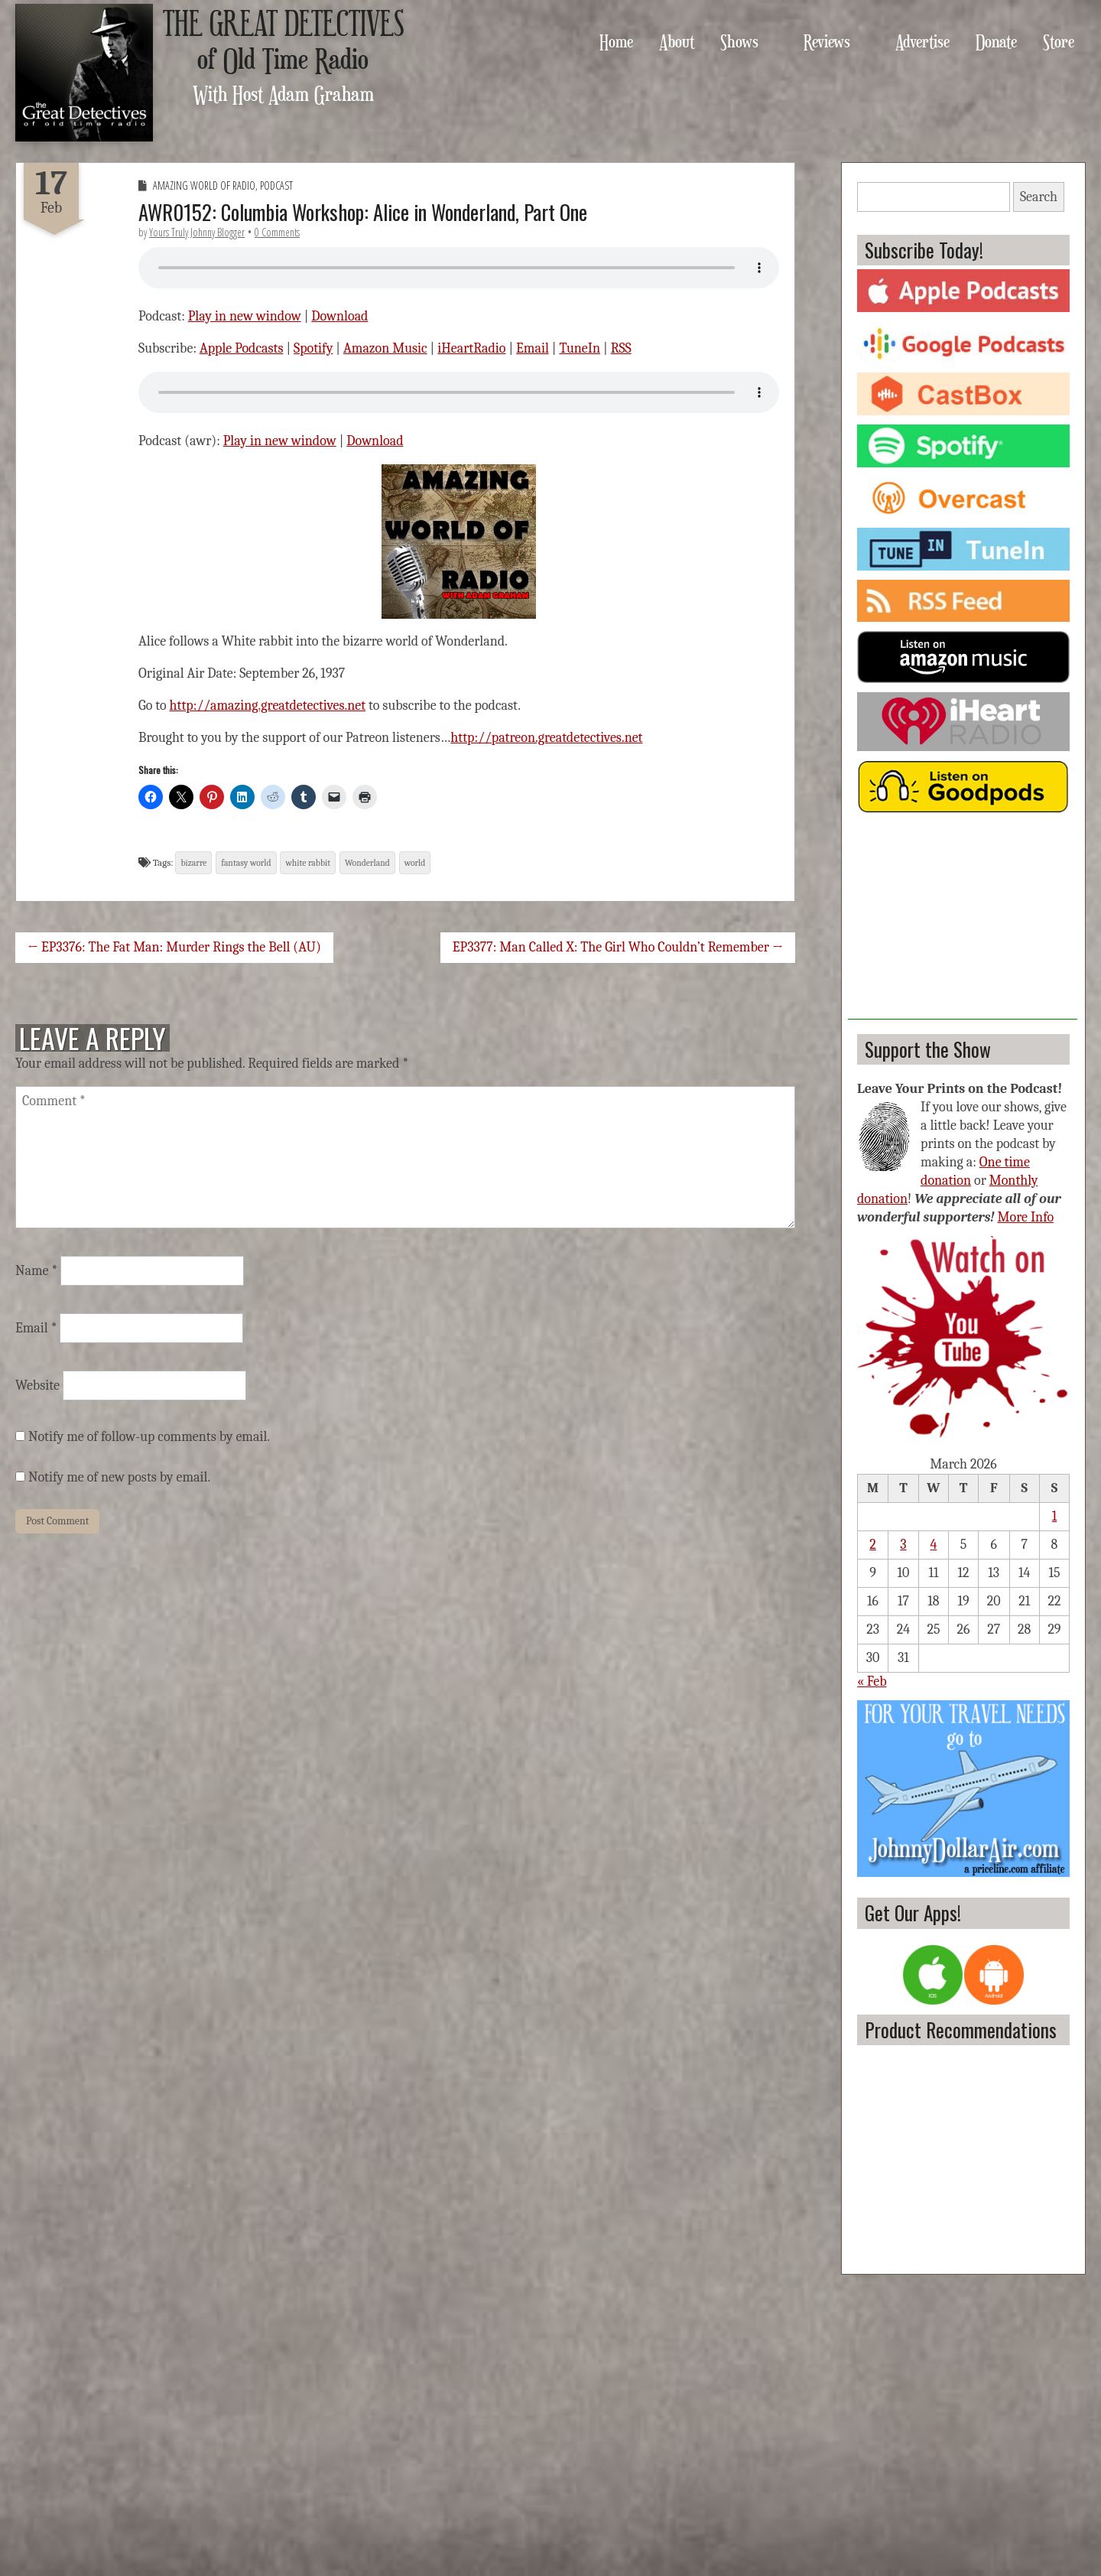 Image resolution: width=1101 pixels, height=2576 pixels. What do you see at coordinates (204, 185) in the screenshot?
I see `Amazing World of Radio` at bounding box center [204, 185].